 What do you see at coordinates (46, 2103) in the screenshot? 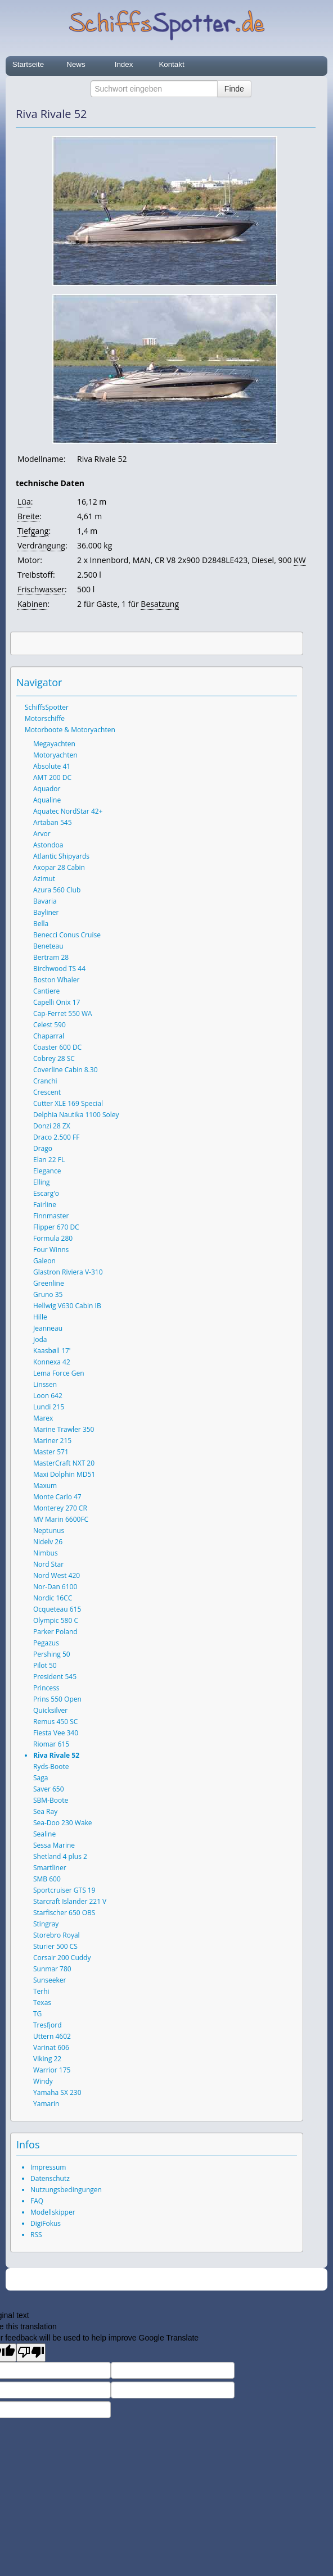
I see `Yamarin` at bounding box center [46, 2103].